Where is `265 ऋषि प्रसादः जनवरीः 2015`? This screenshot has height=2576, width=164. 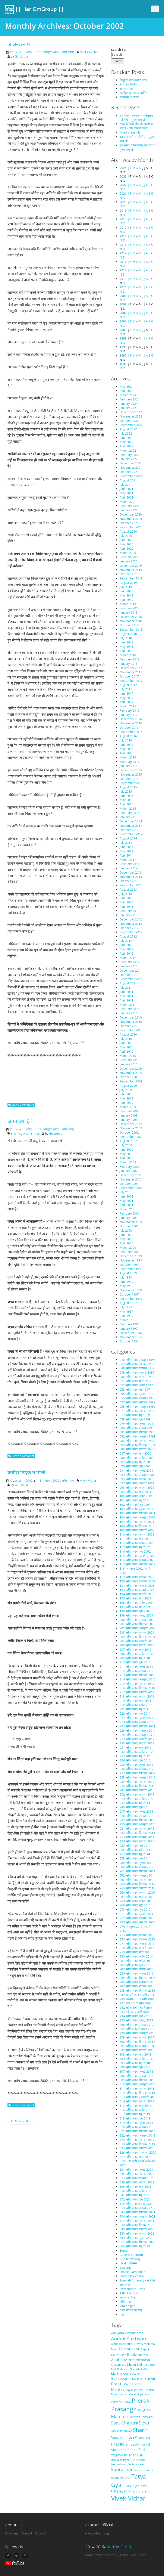
265 ऋषि प्रसादः जनवरीः 2015 is located at coordinates (137, 1888).